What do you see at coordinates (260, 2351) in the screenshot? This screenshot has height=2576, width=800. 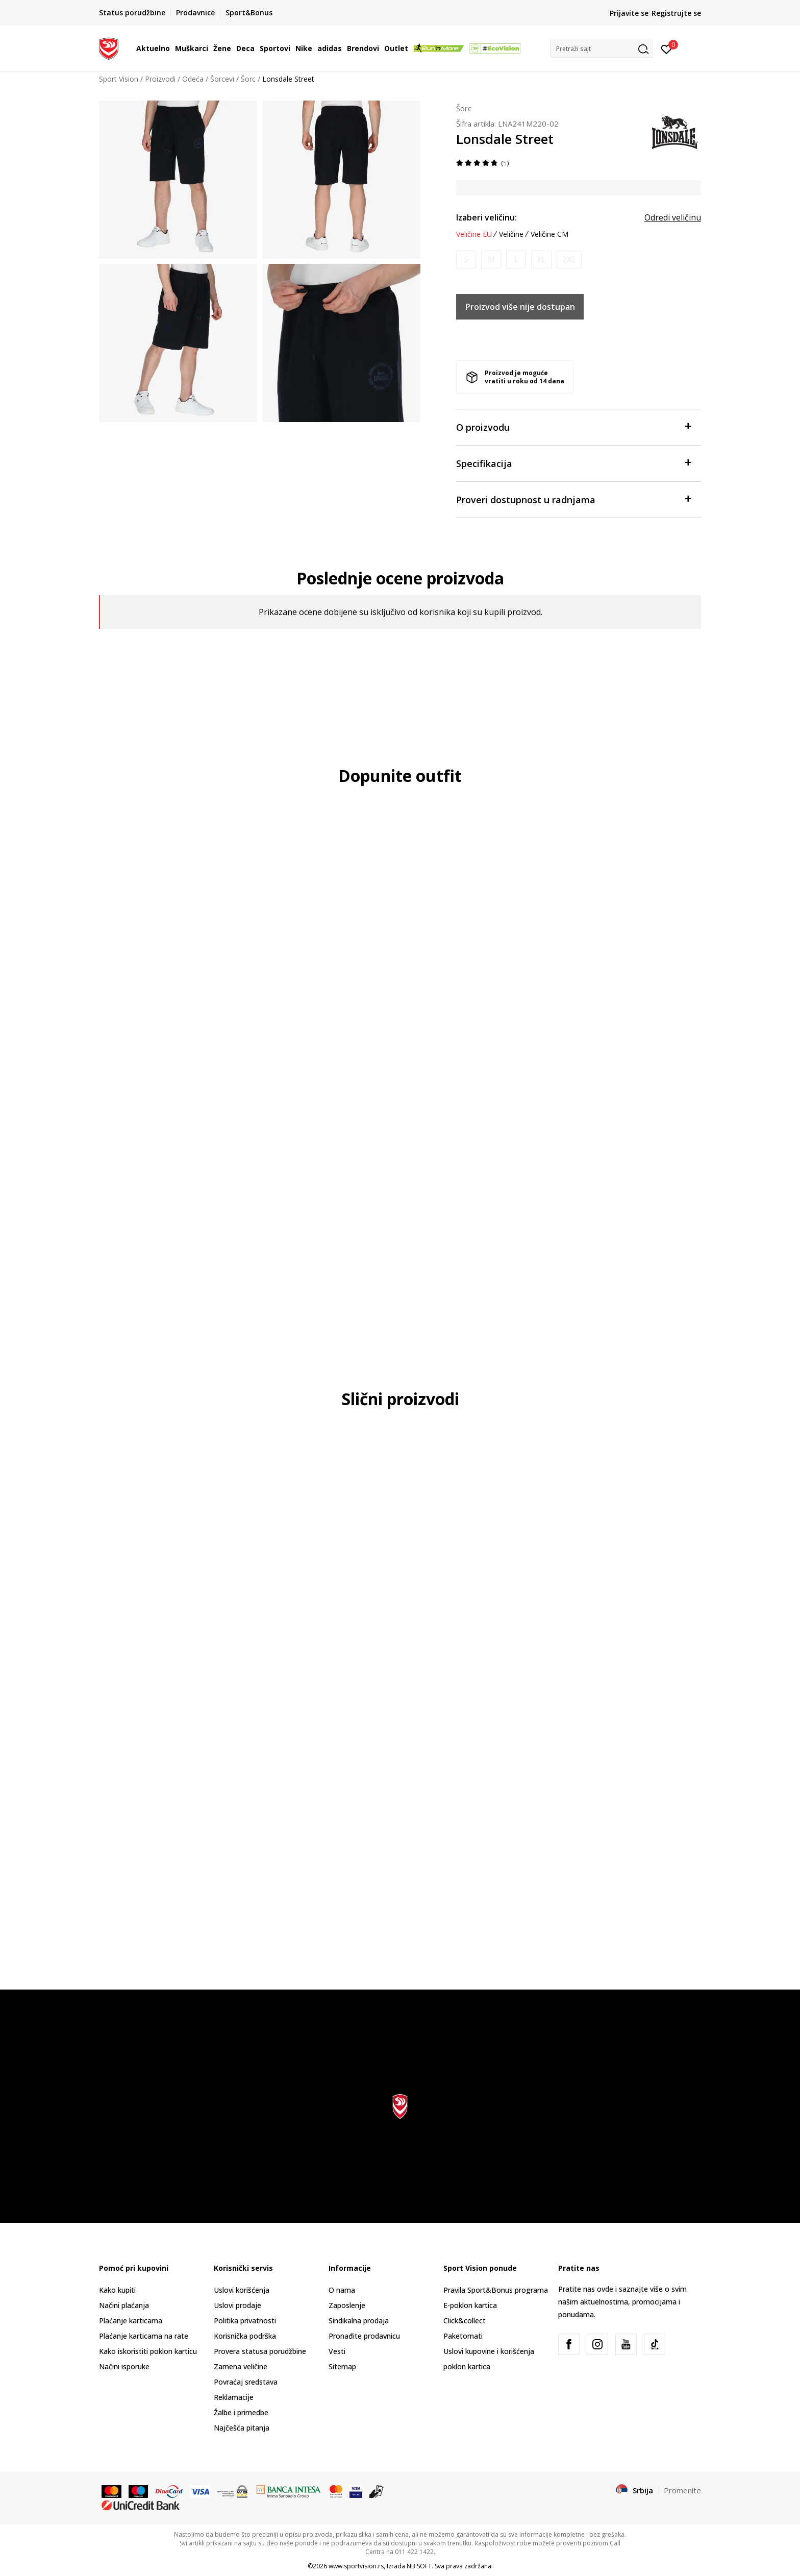 I see `Provera statusa porudžbine` at bounding box center [260, 2351].